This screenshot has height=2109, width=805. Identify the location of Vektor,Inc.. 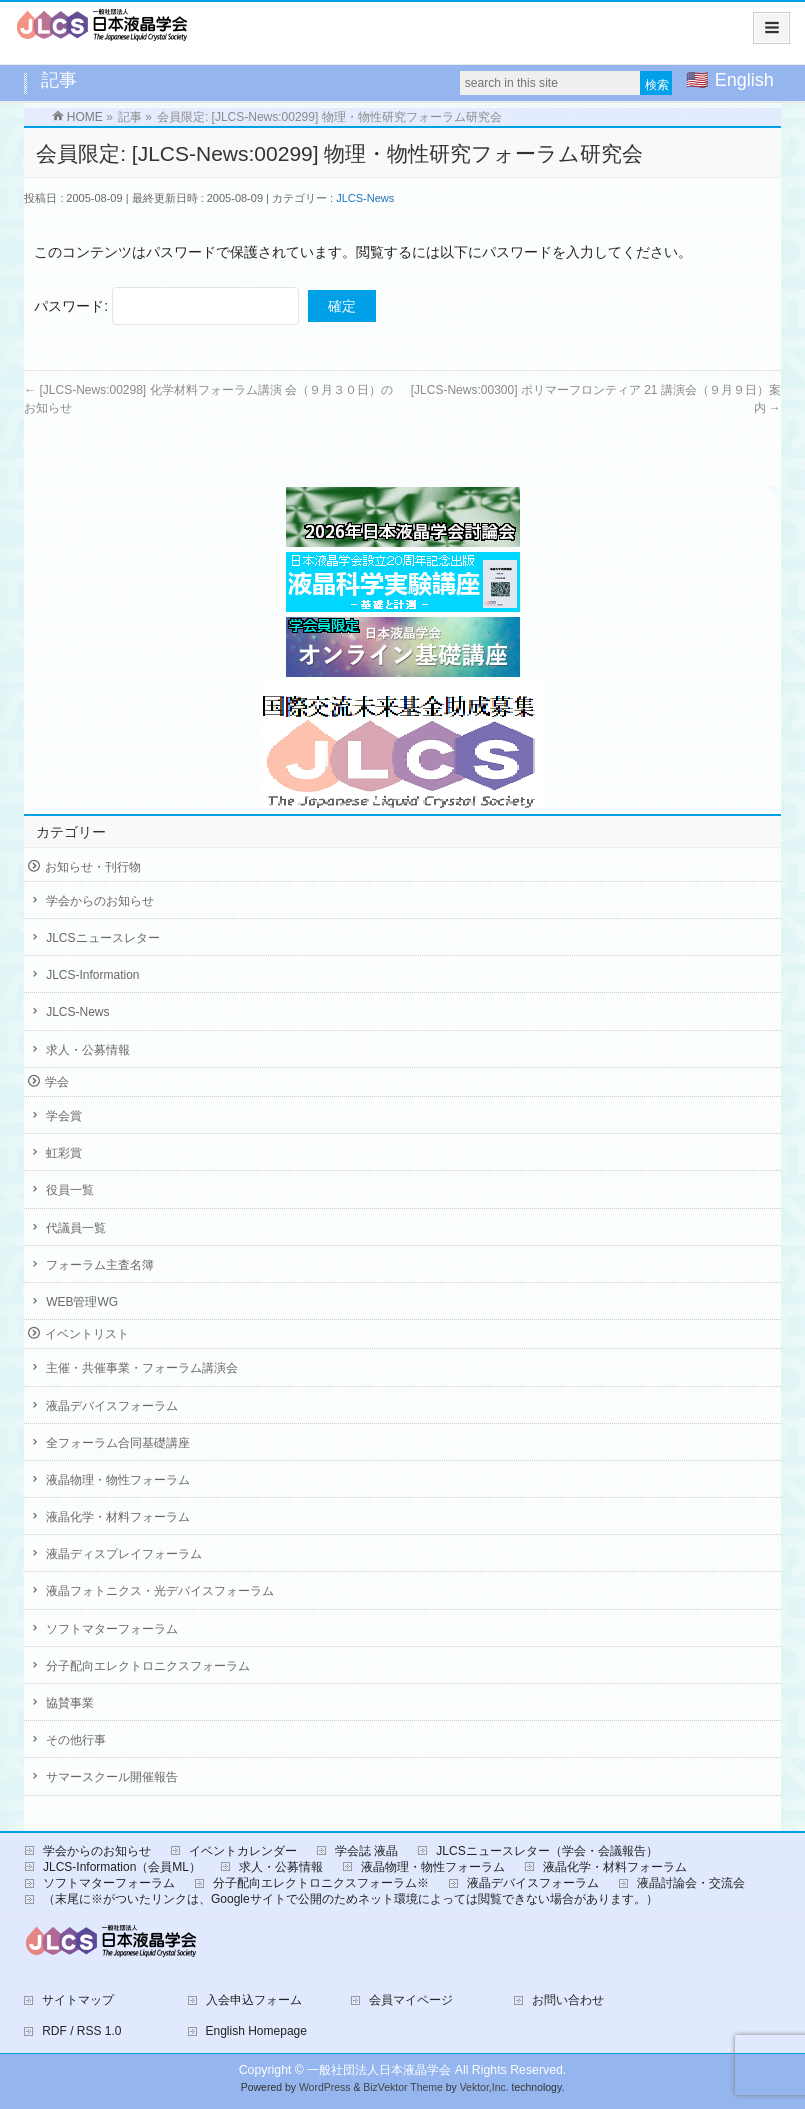
(484, 2087).